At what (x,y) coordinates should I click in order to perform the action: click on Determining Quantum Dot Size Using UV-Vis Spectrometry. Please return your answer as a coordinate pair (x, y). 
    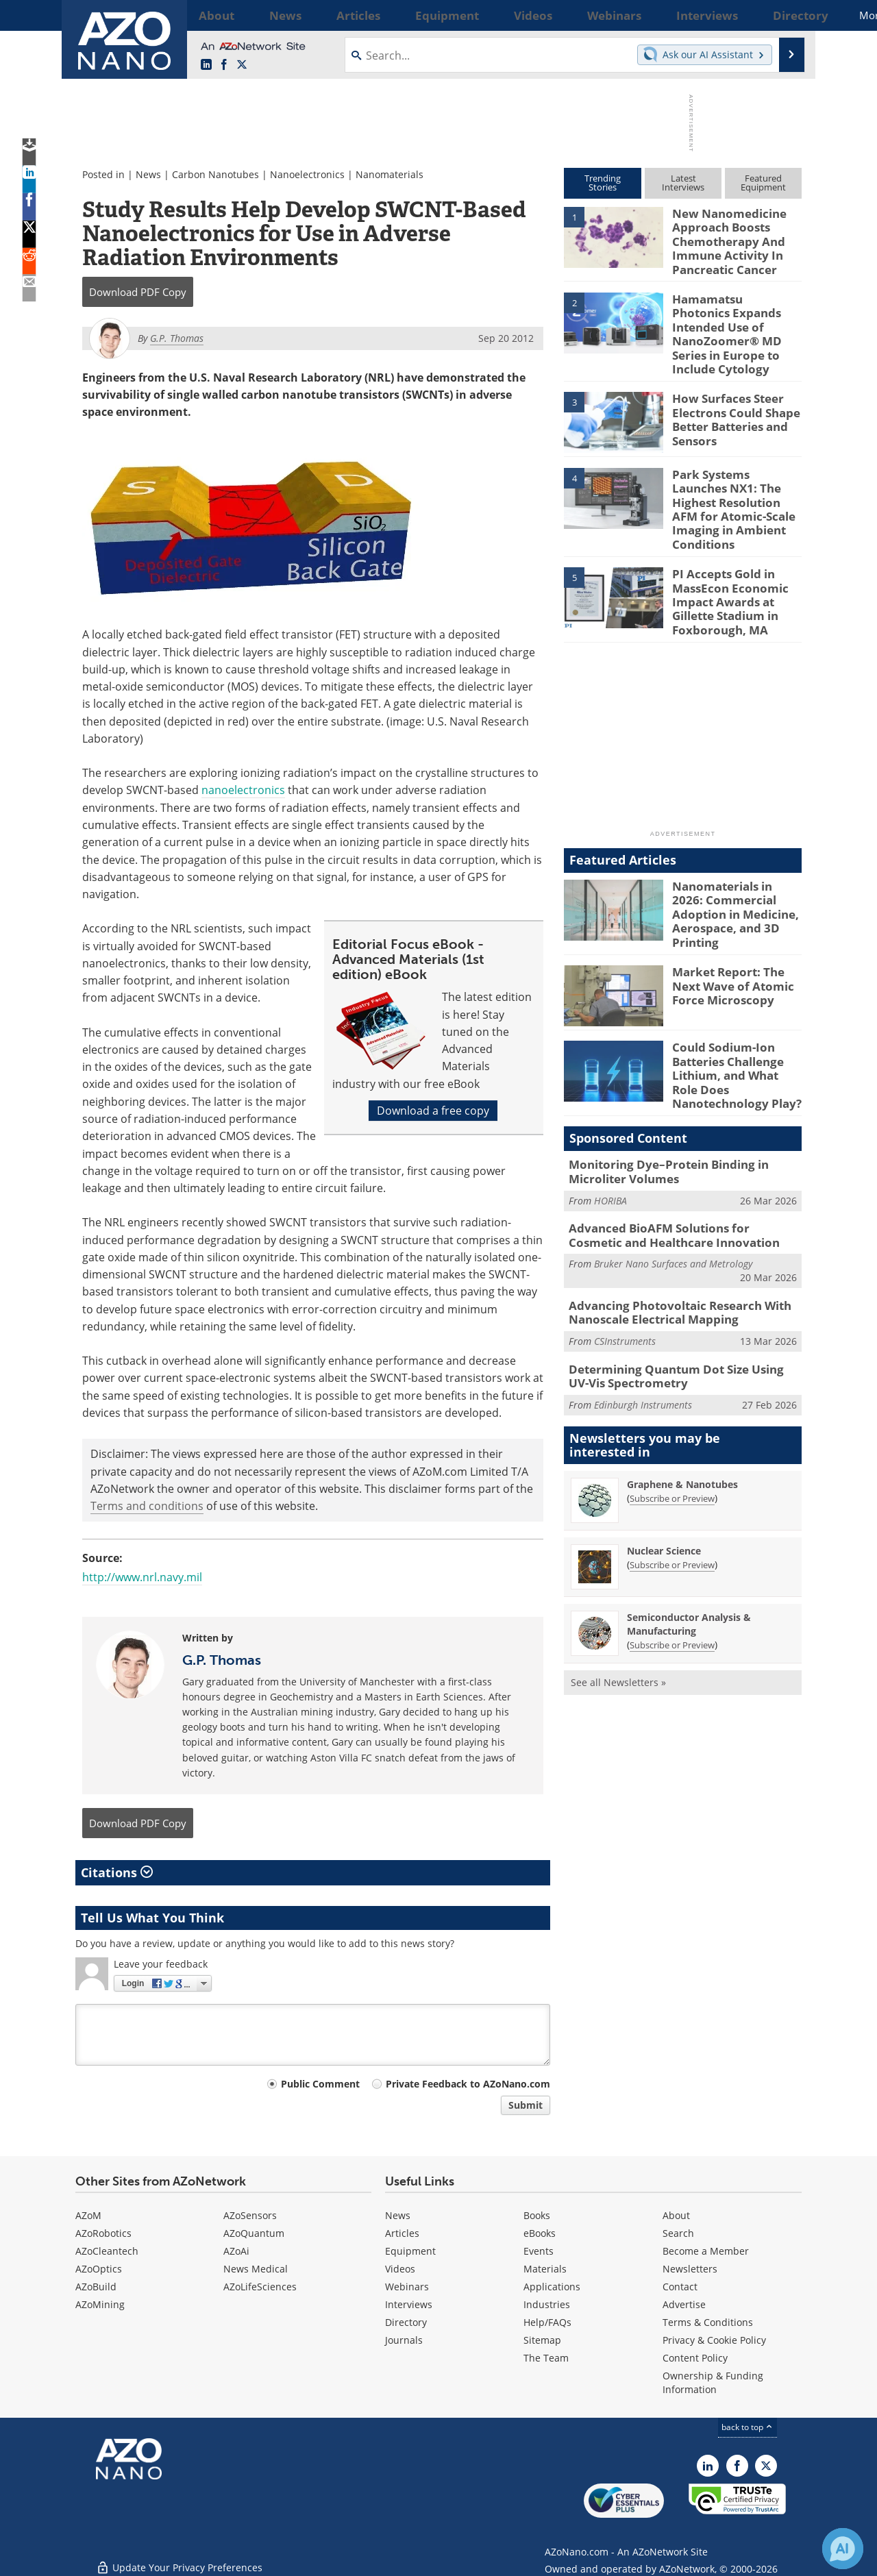
    Looking at the image, I should click on (683, 1286).